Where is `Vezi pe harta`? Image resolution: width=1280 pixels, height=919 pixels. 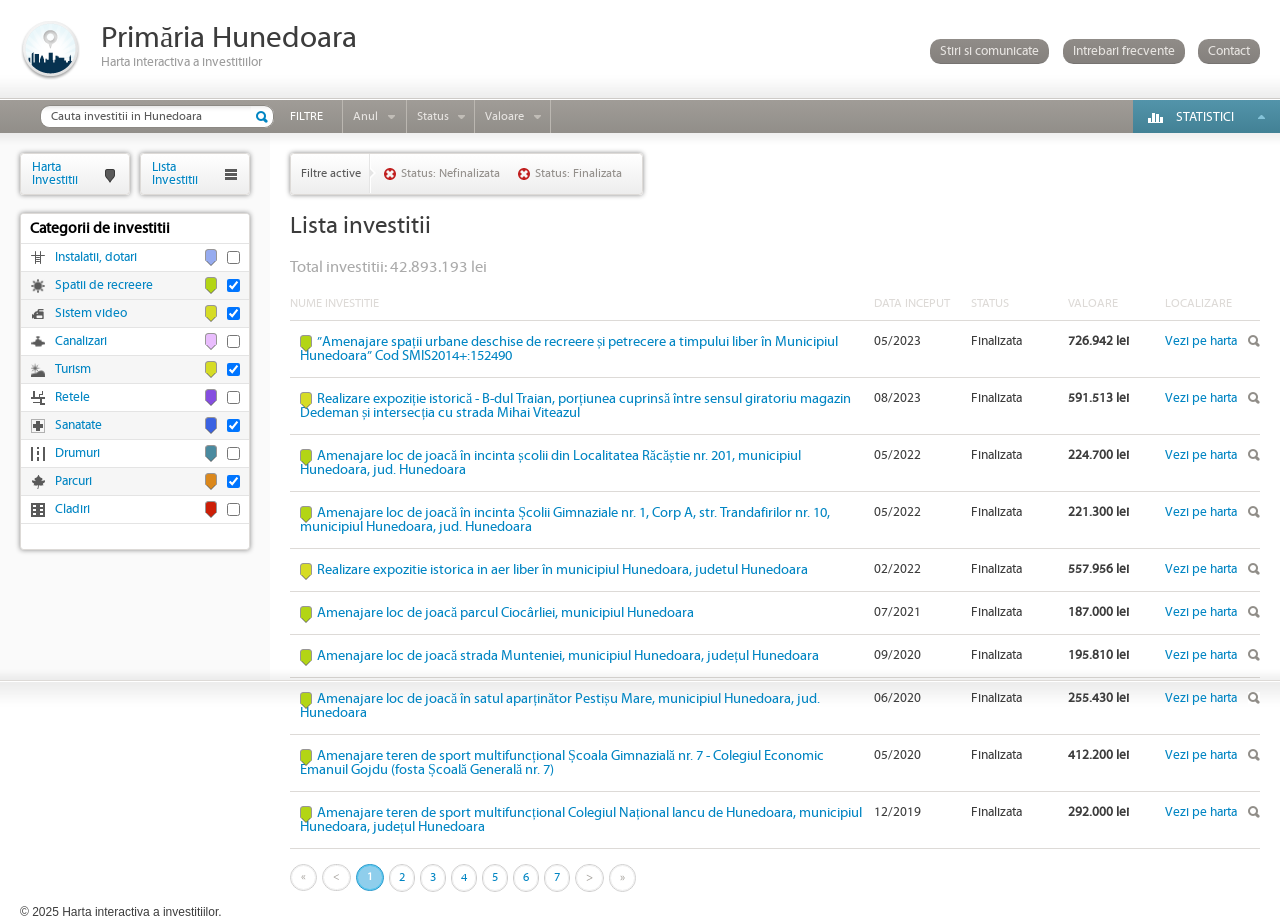
Vezi pe harta is located at coordinates (1201, 341).